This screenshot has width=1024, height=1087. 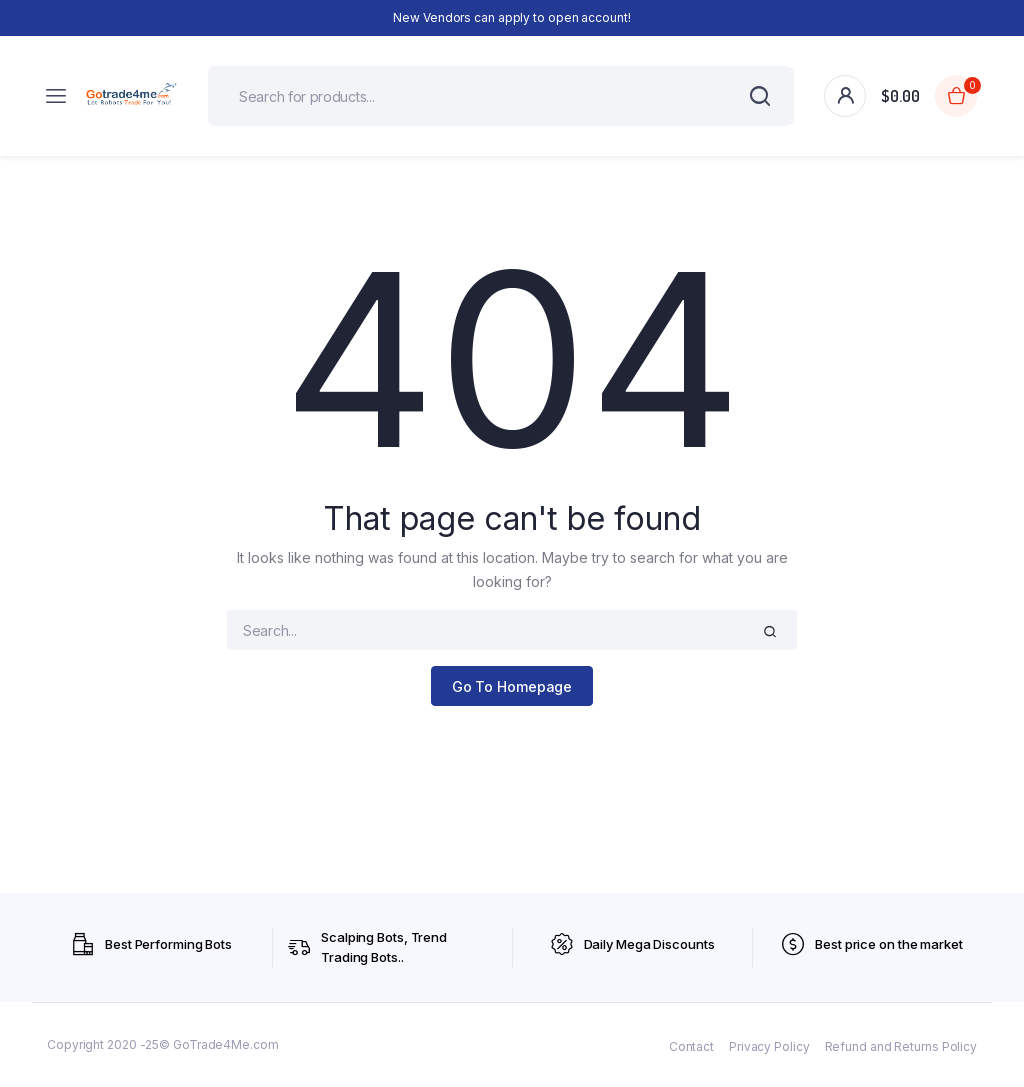 What do you see at coordinates (512, 686) in the screenshot?
I see `Go To Homepage` at bounding box center [512, 686].